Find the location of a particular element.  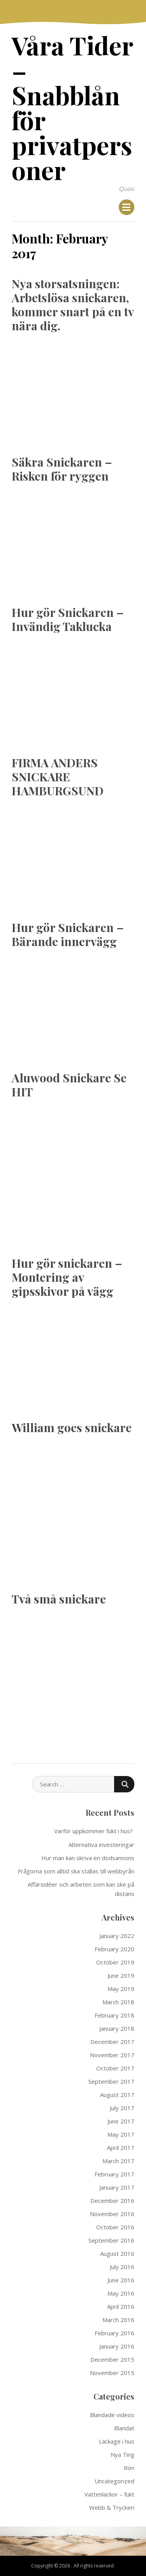

November 2016 is located at coordinates (112, 2214).